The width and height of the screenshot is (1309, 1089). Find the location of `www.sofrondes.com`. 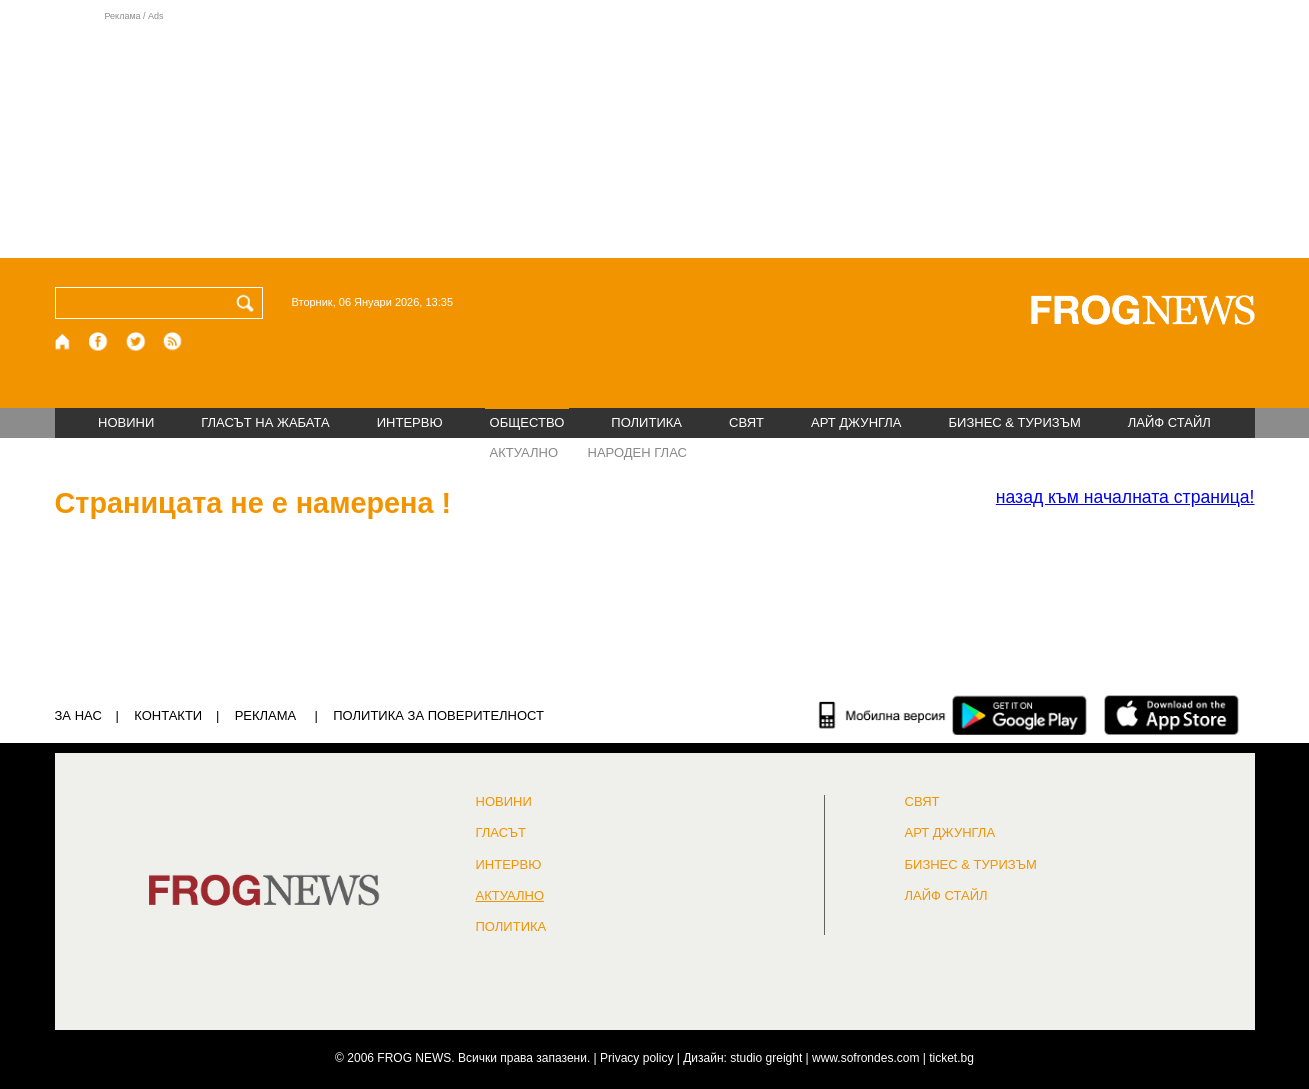

www.sofrondes.com is located at coordinates (865, 1058).